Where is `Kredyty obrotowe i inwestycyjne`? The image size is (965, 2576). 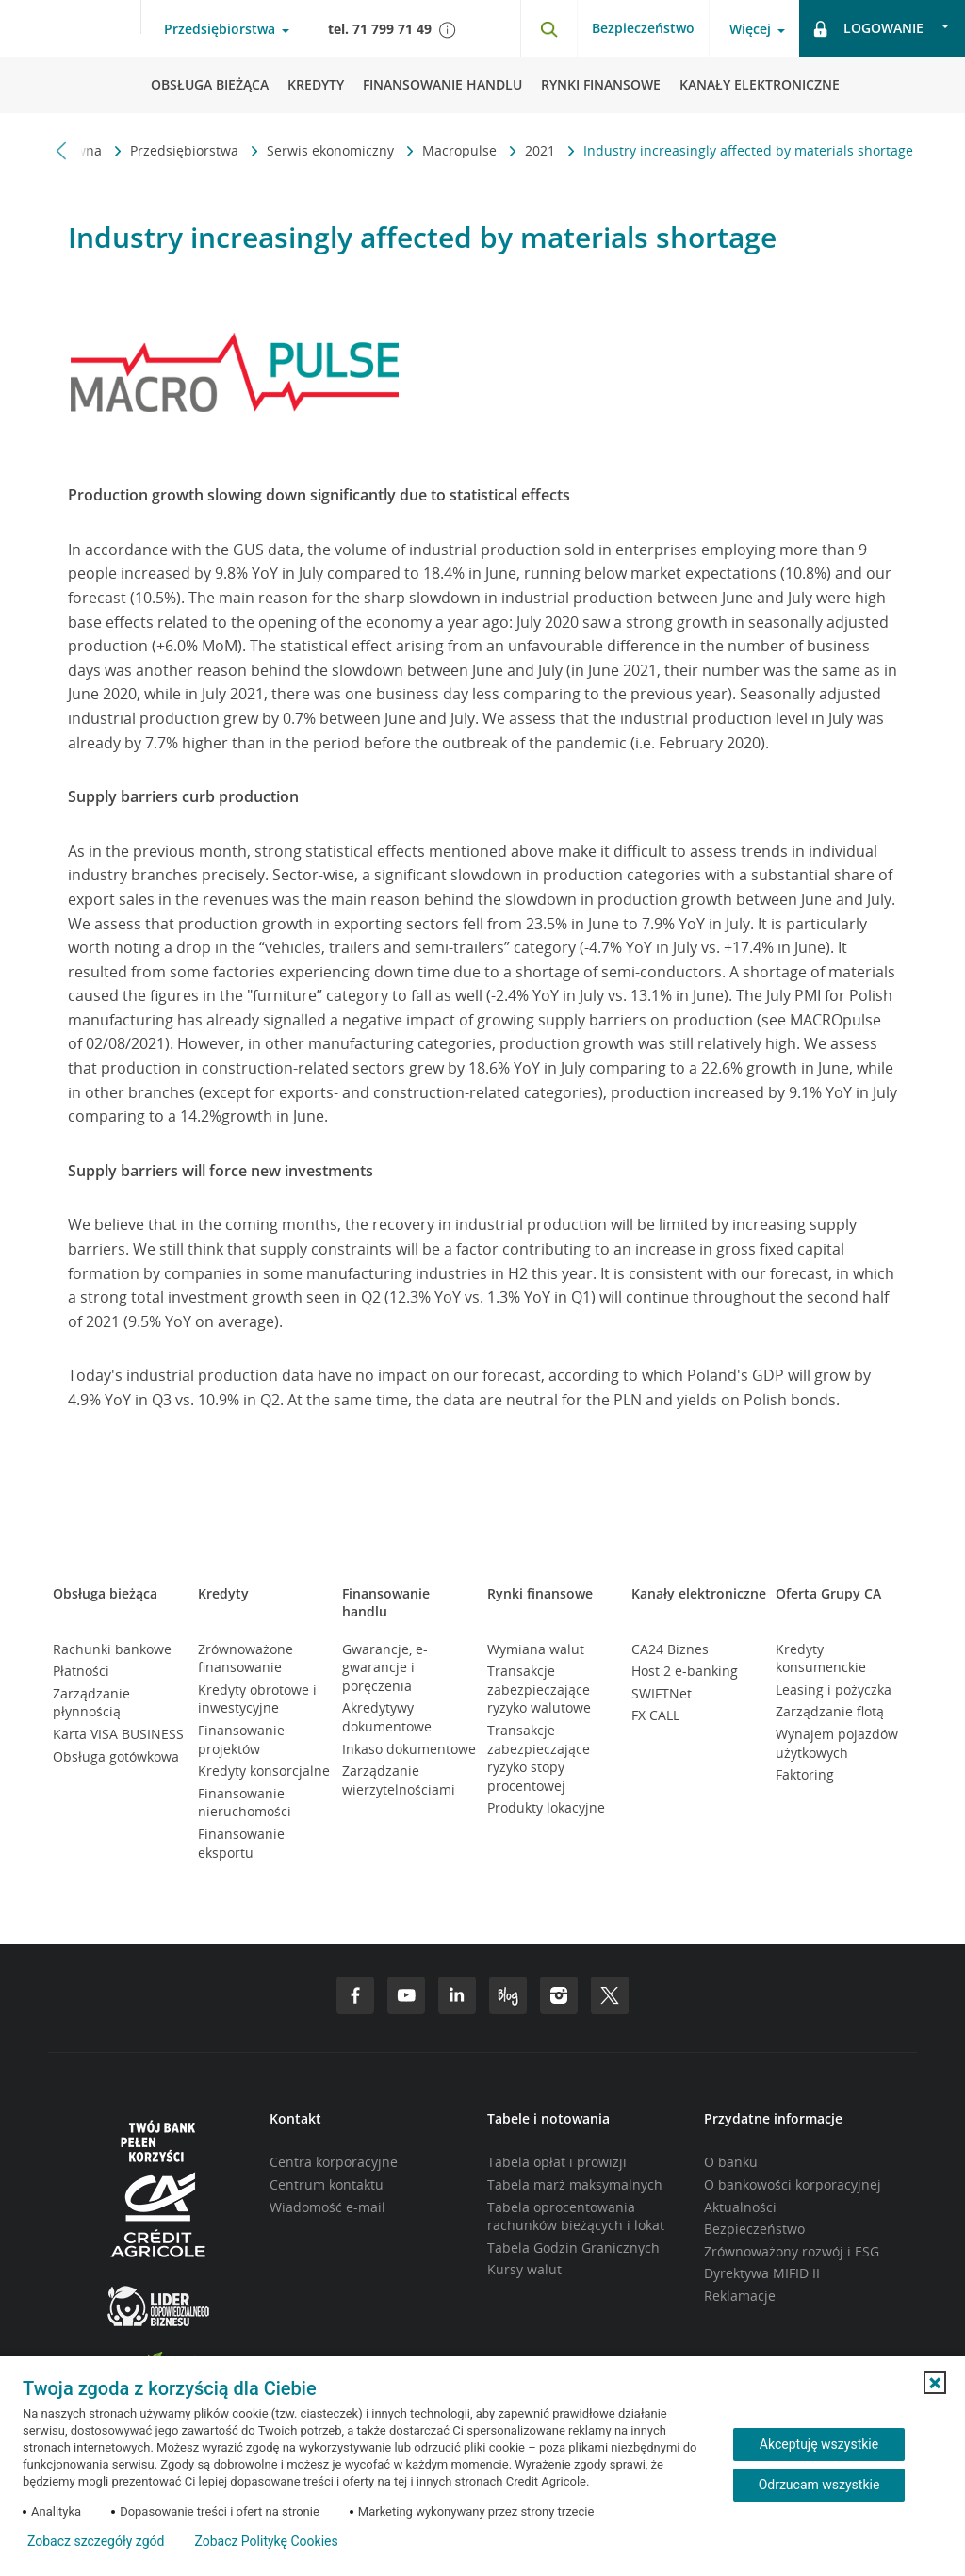 Kredyty obrotowe i inwestycyjne is located at coordinates (257, 1699).